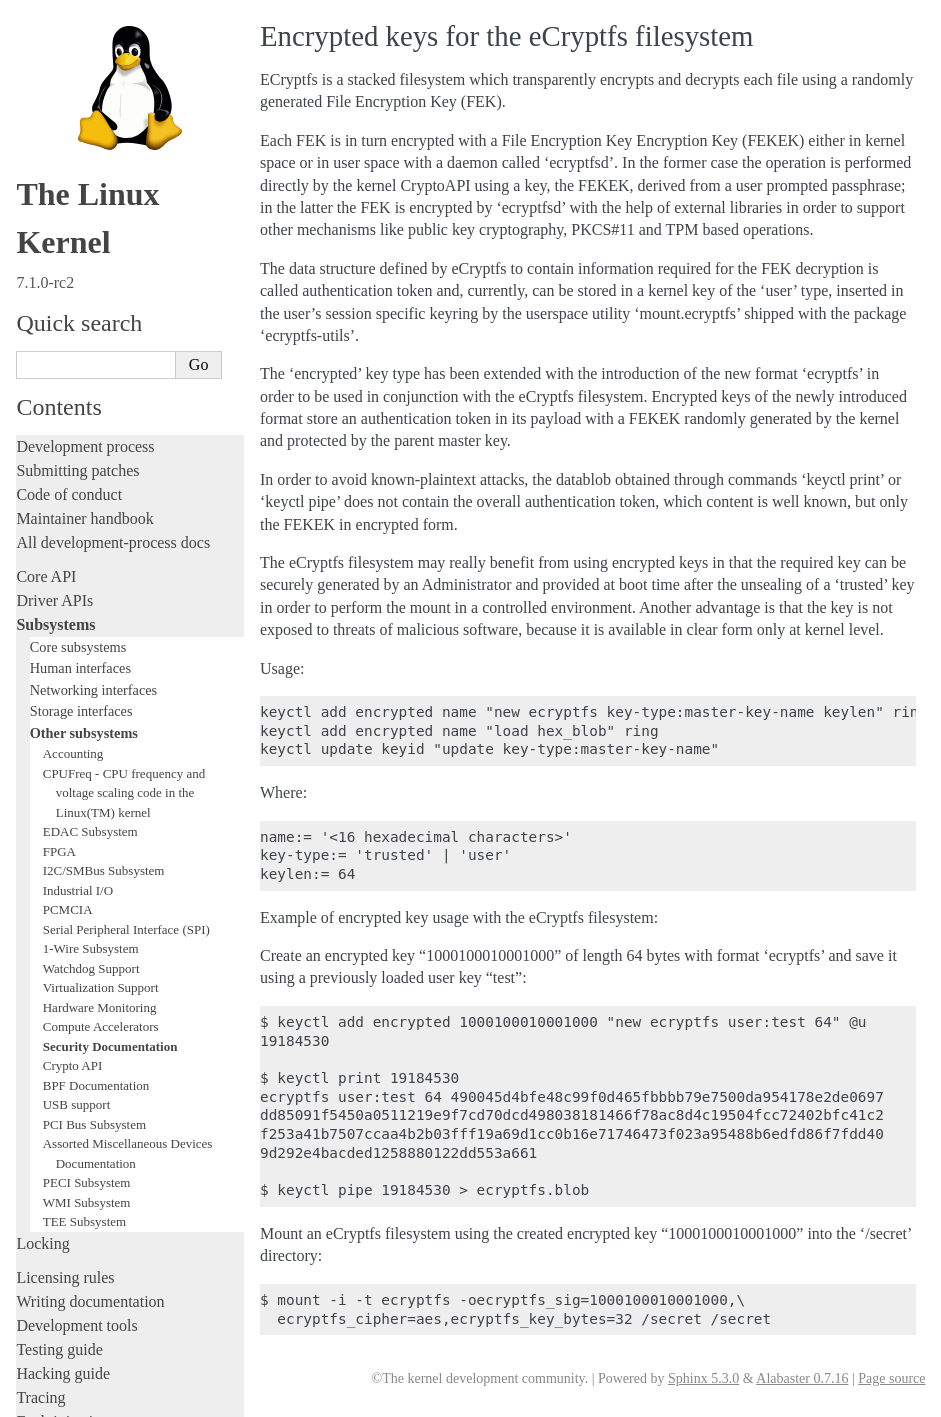 This screenshot has height=1417, width=941. Describe the element at coordinates (113, 101) in the screenshot. I see `All development-process docs` at that location.